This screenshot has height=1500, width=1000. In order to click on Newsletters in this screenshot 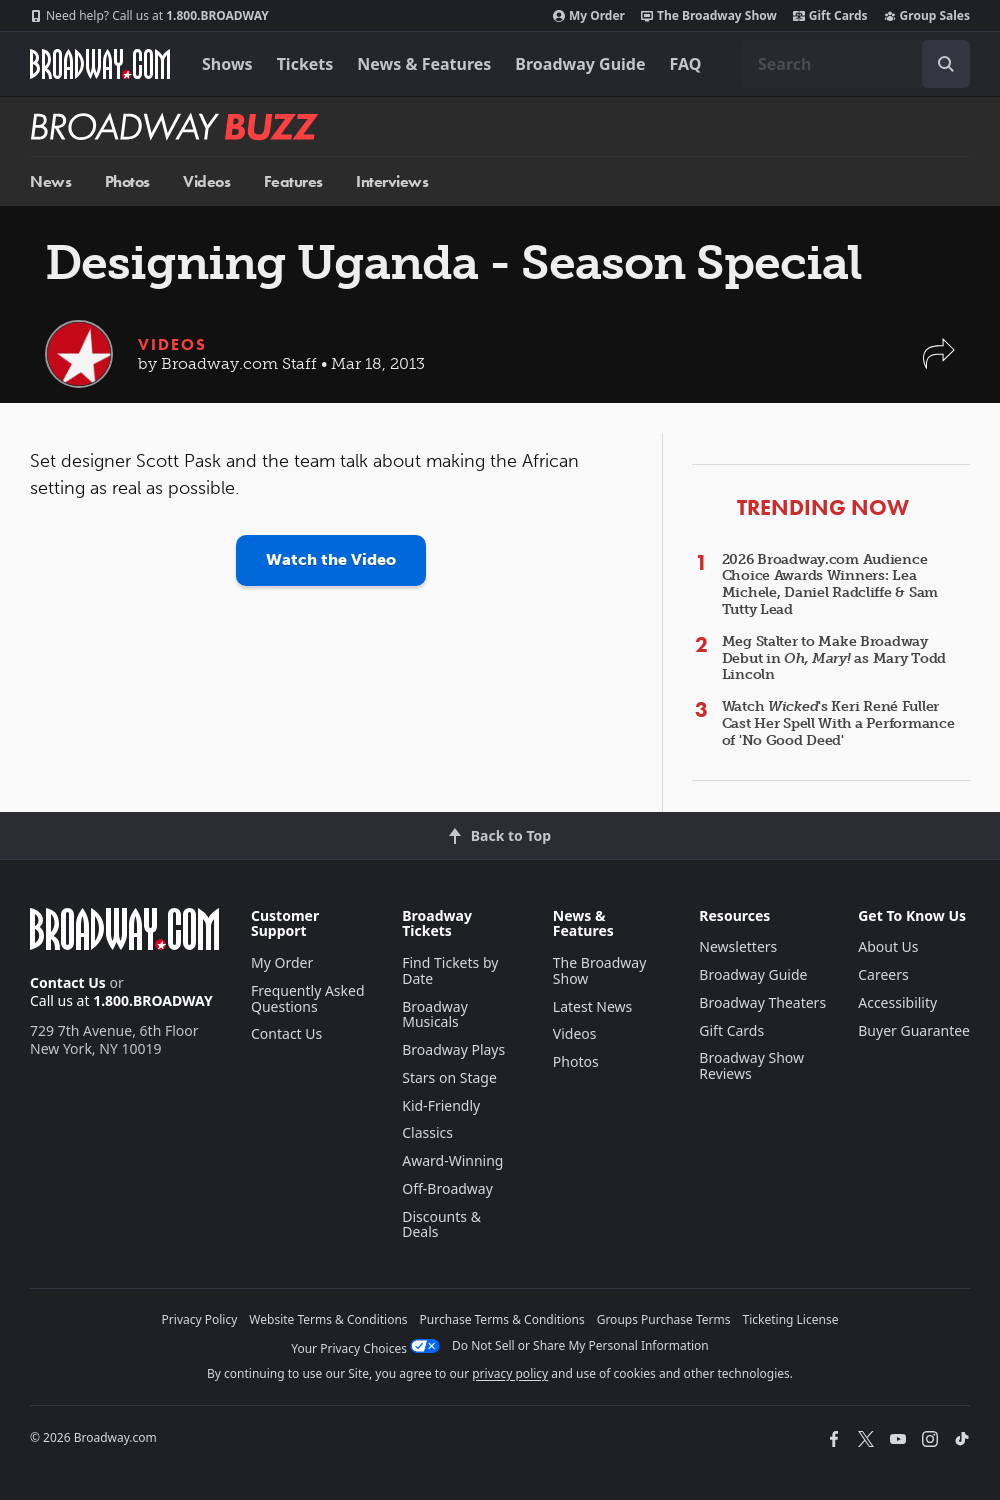, I will do `click(738, 946)`.